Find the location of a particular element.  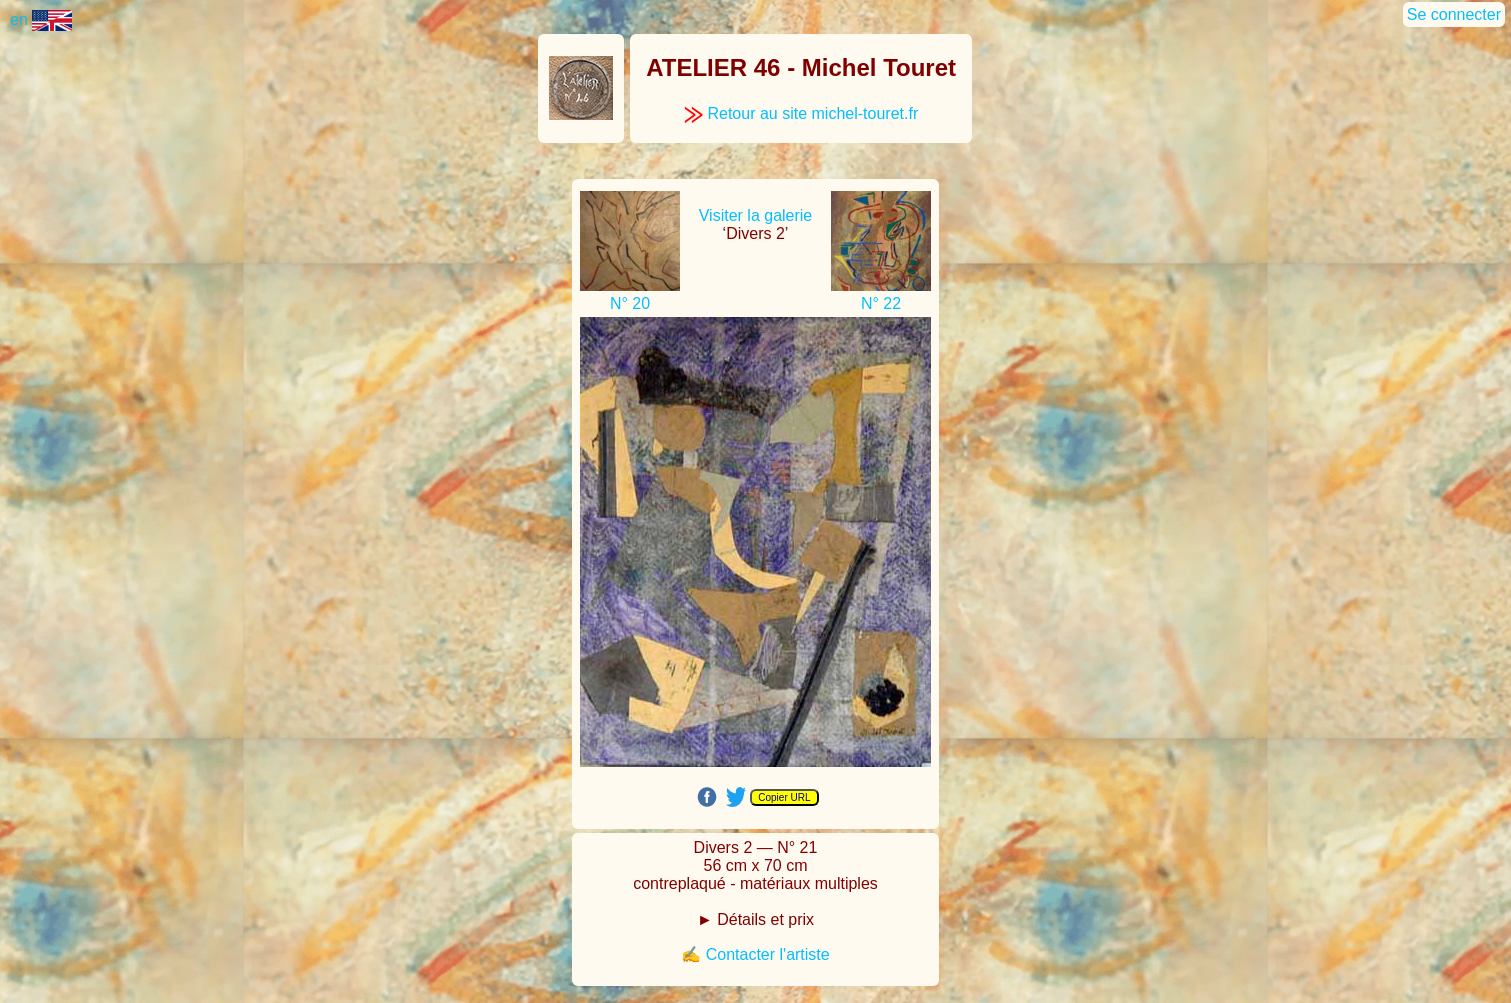

Contacter l'artiste is located at coordinates (768, 954).